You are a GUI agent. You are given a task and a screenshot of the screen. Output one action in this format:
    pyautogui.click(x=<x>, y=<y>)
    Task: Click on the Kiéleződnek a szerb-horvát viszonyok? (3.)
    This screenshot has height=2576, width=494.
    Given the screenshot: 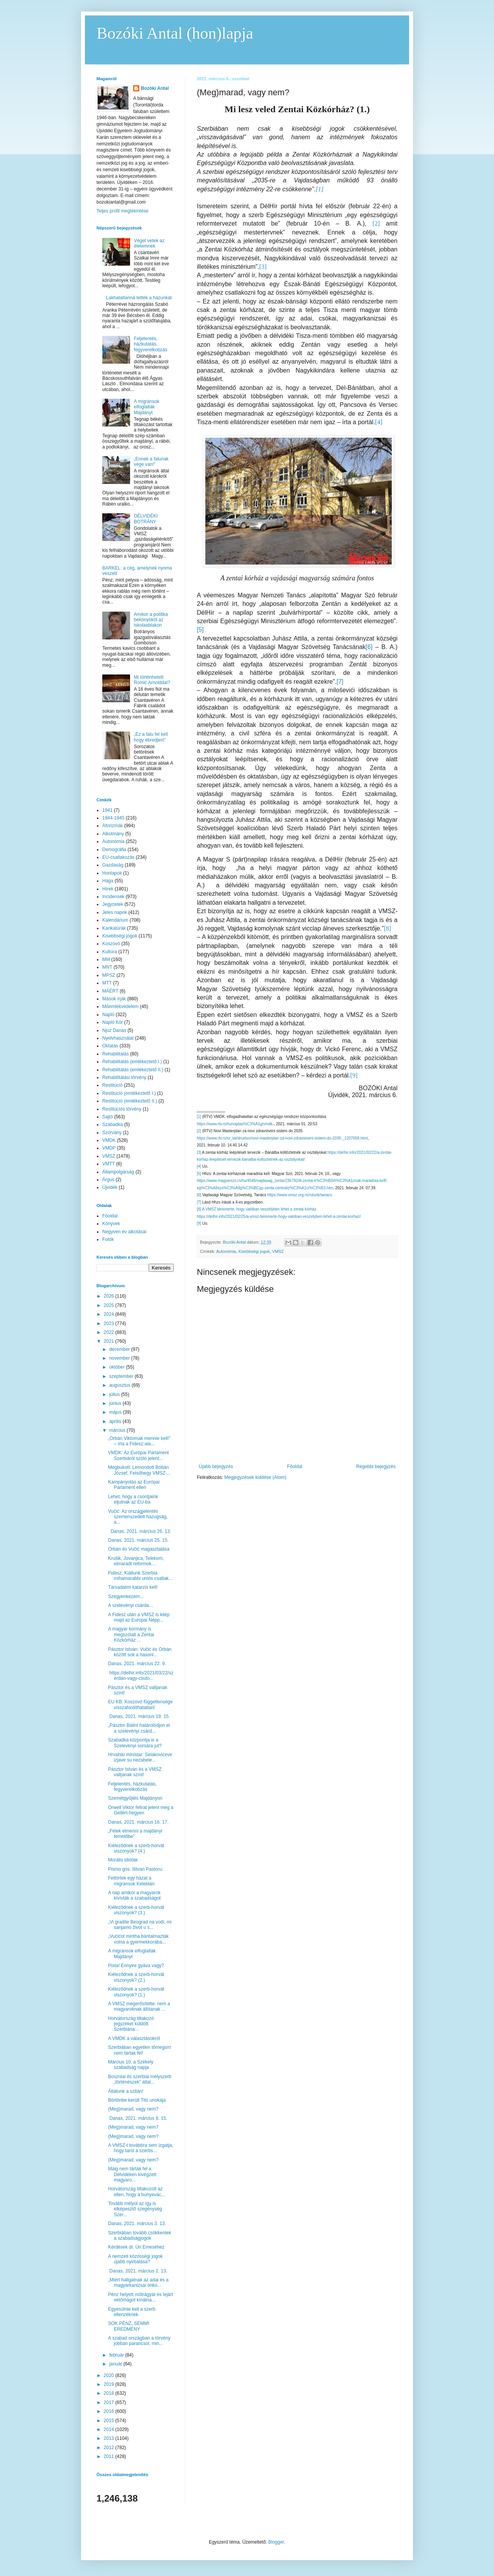 What is the action you would take?
    pyautogui.click(x=136, y=1910)
    